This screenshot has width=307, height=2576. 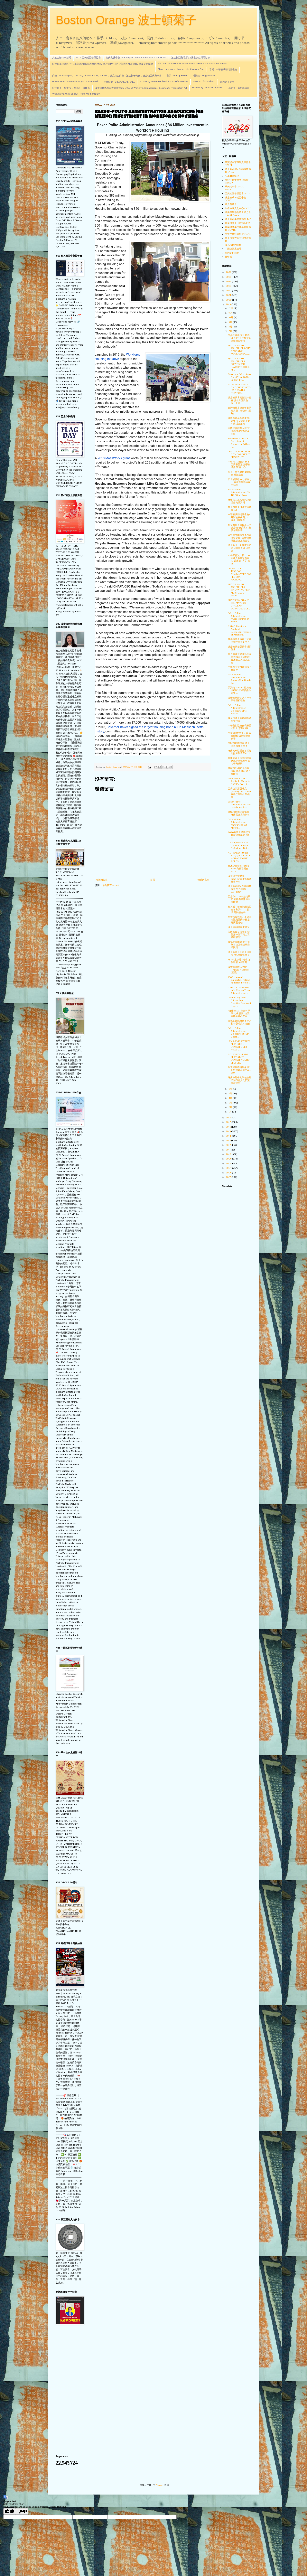 I want to click on 昆士市長柯奇、不分區市議員梁秀婷再接再厲選連任, so click(x=239, y=920).